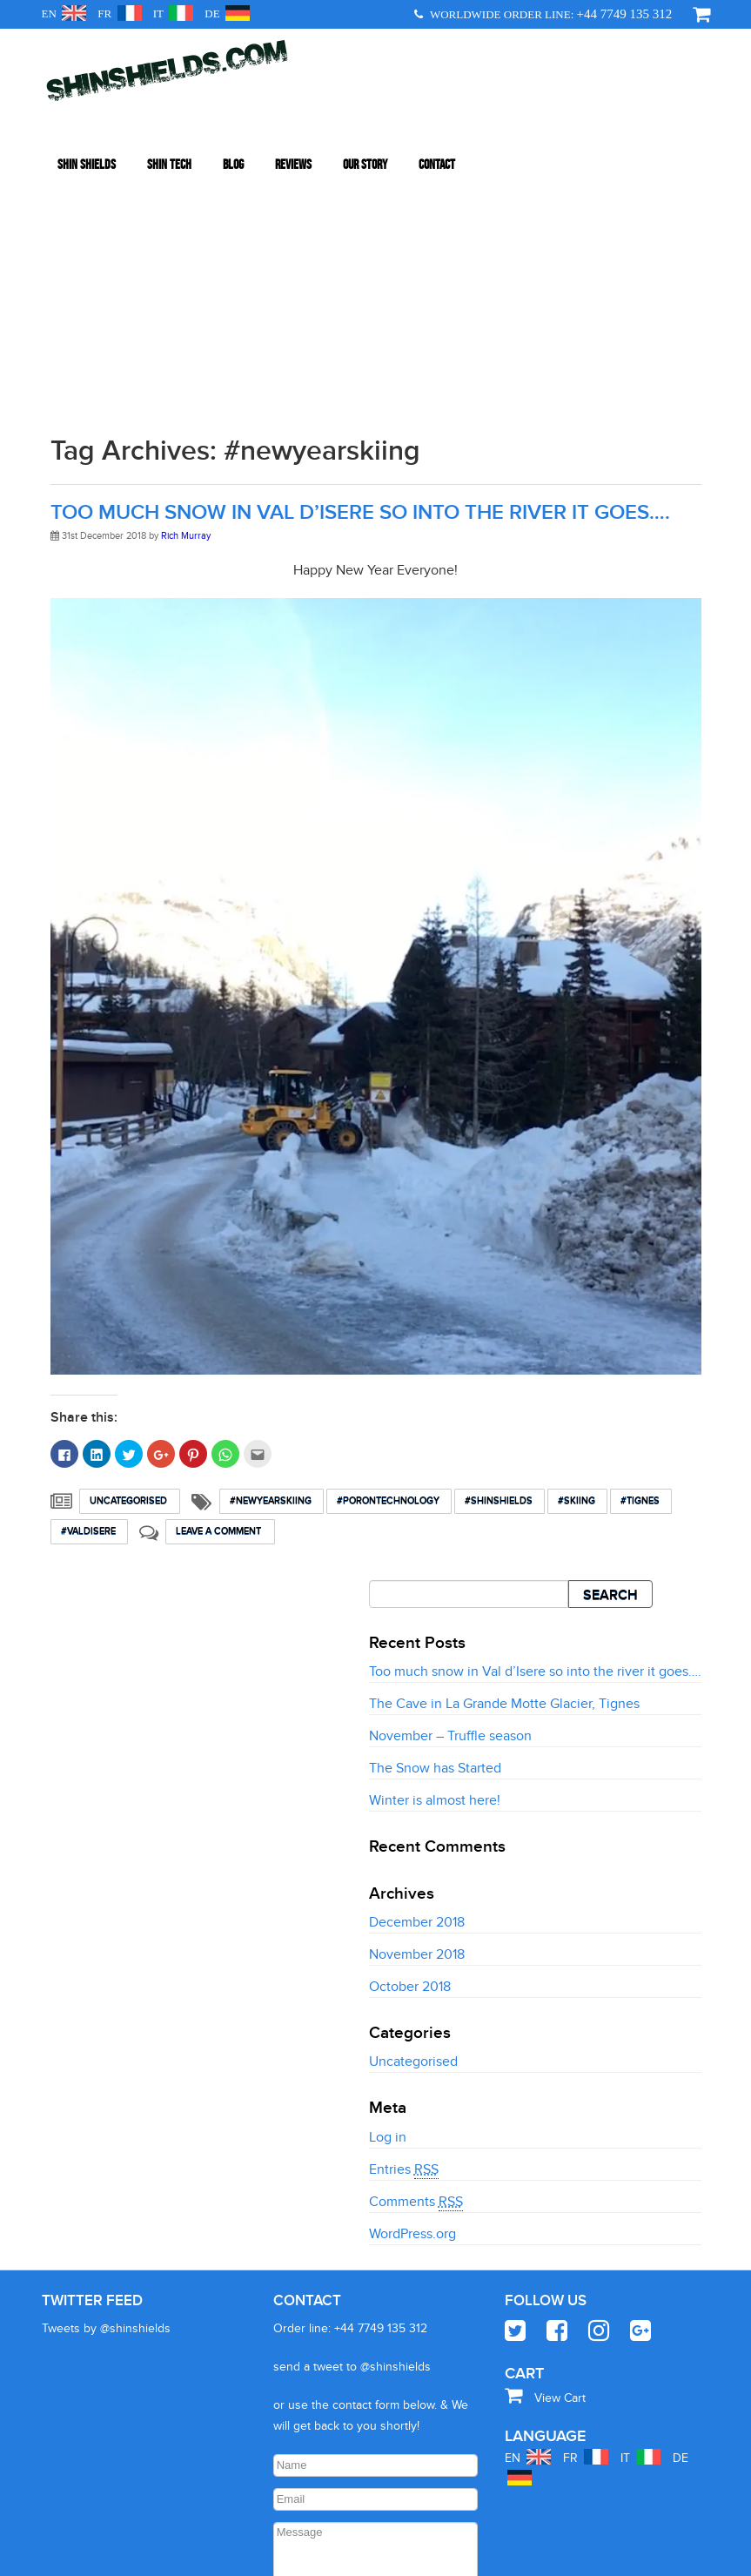 The image size is (751, 2576). Describe the element at coordinates (389, 1244) in the screenshot. I see `#Porontechnology` at that location.